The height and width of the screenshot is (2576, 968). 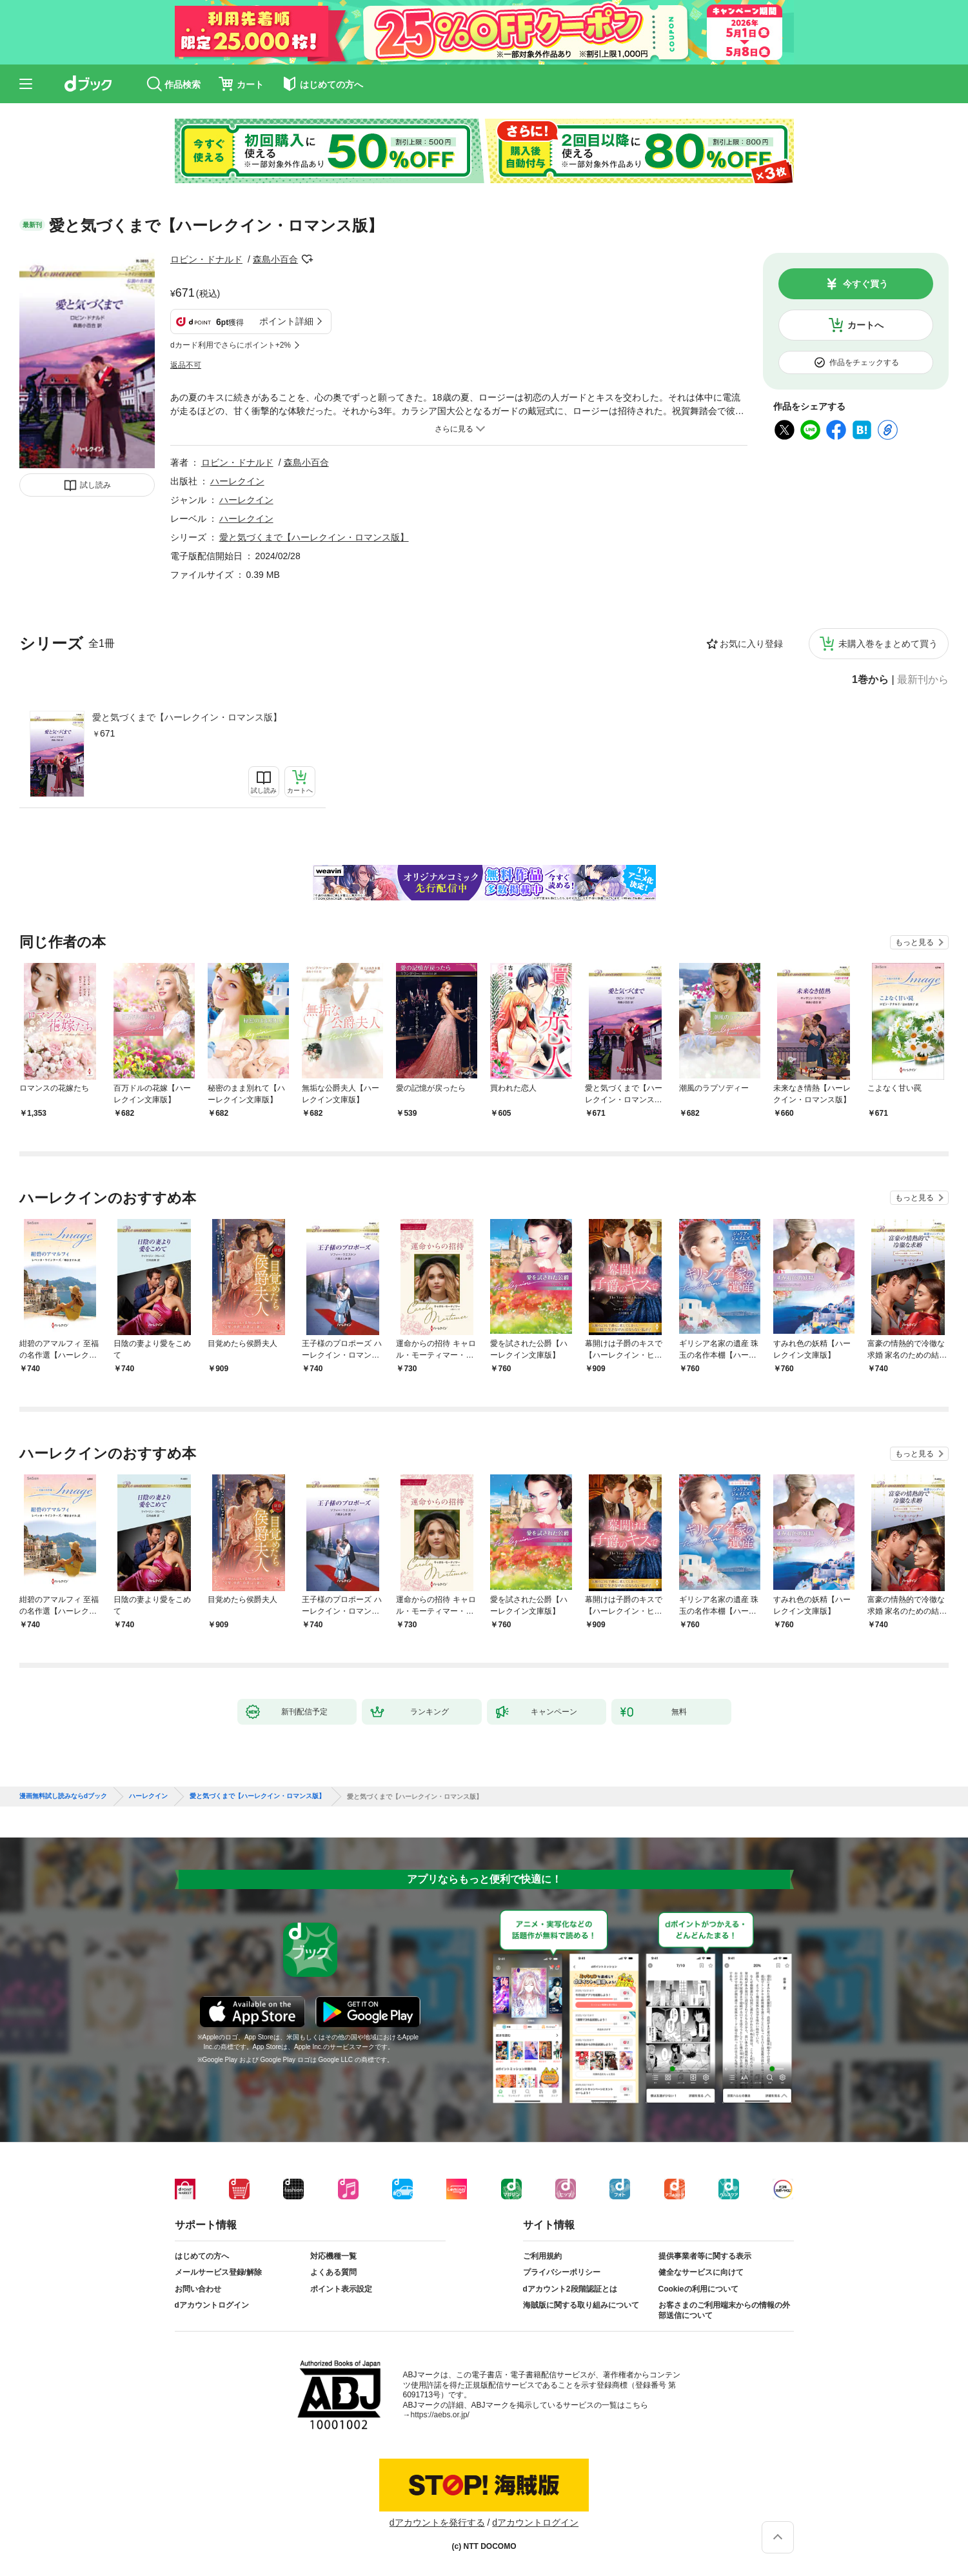 I want to click on 1巻から, so click(x=870, y=680).